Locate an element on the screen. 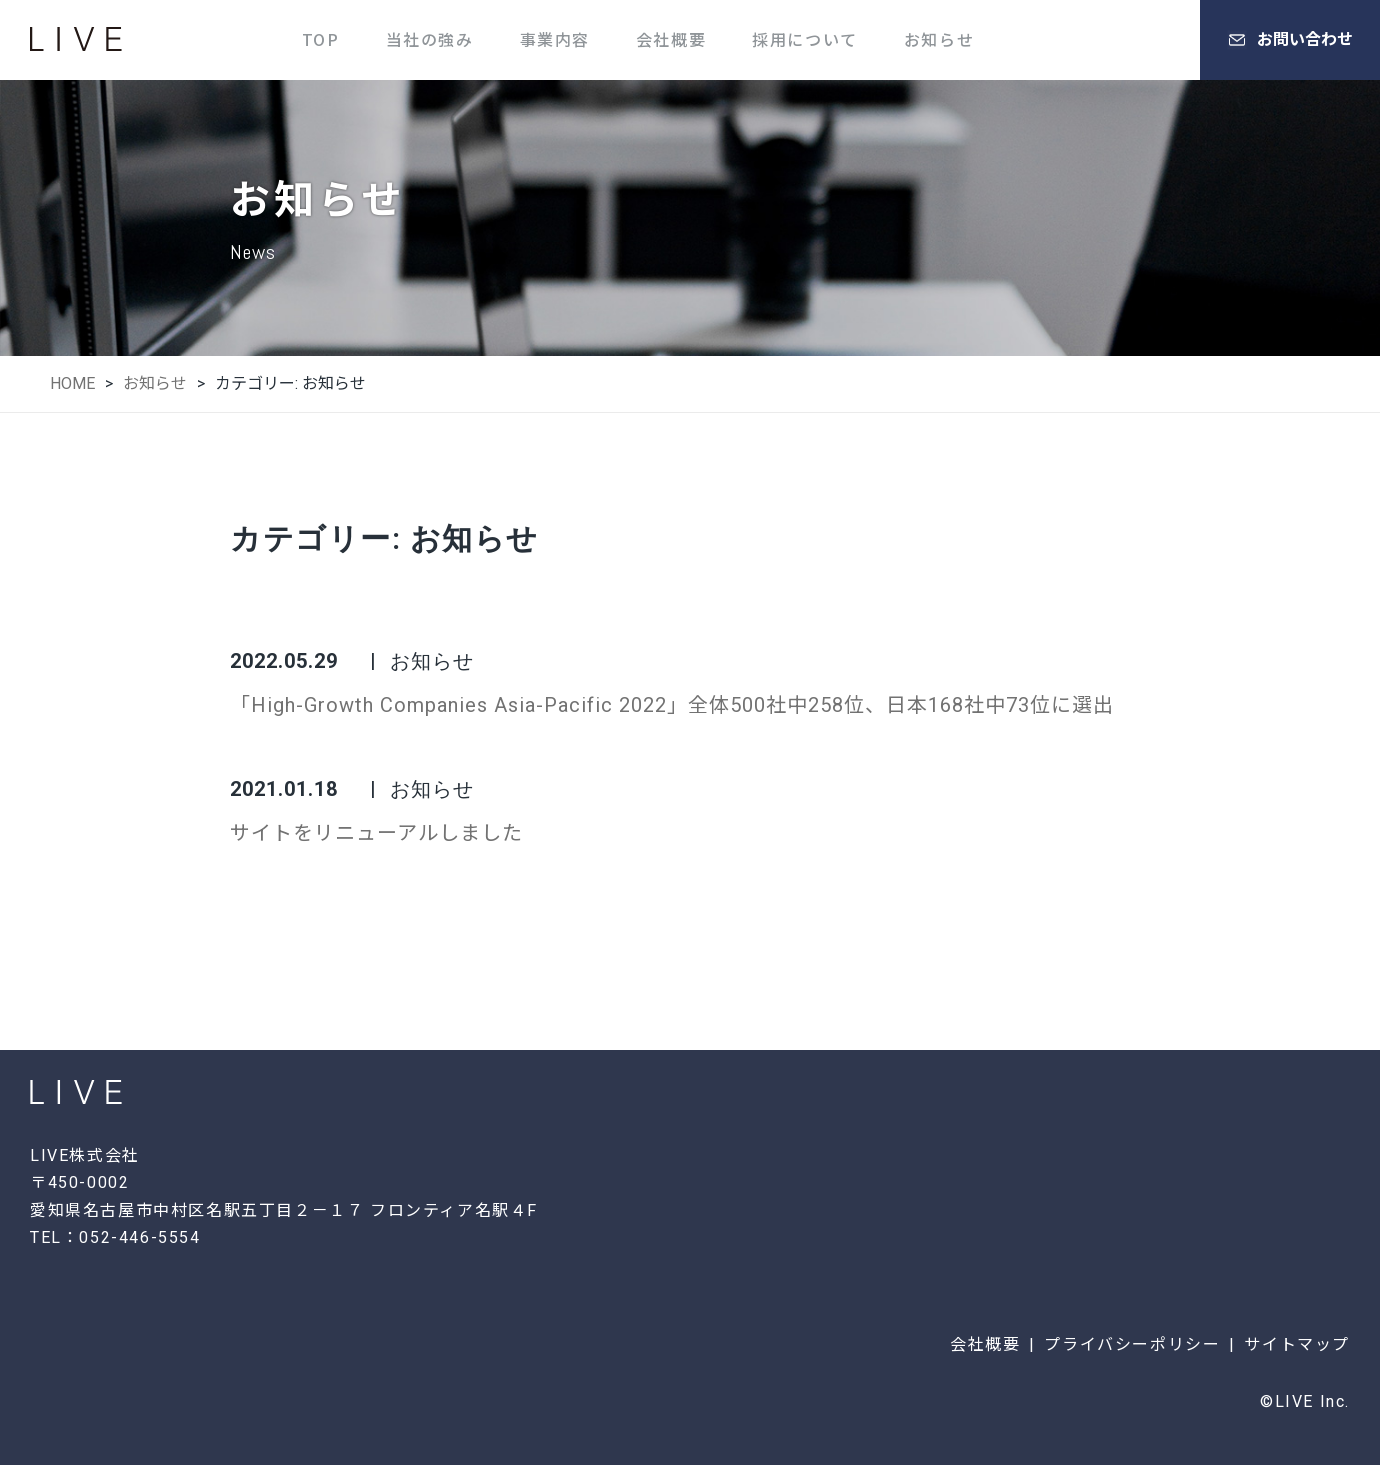 The width and height of the screenshot is (1380, 1465). 事業内容 is located at coordinates (555, 39).